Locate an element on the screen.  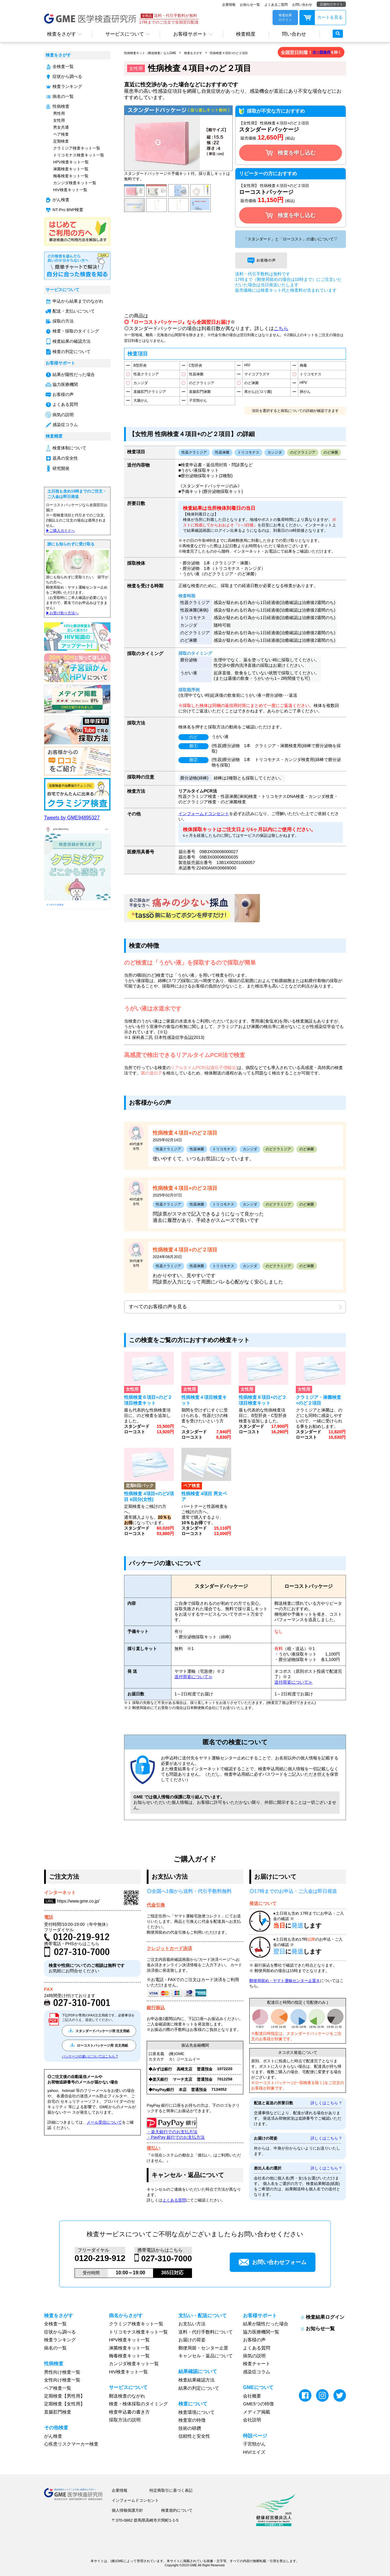
特定商取引に基づく表記 is located at coordinates (171, 2490).